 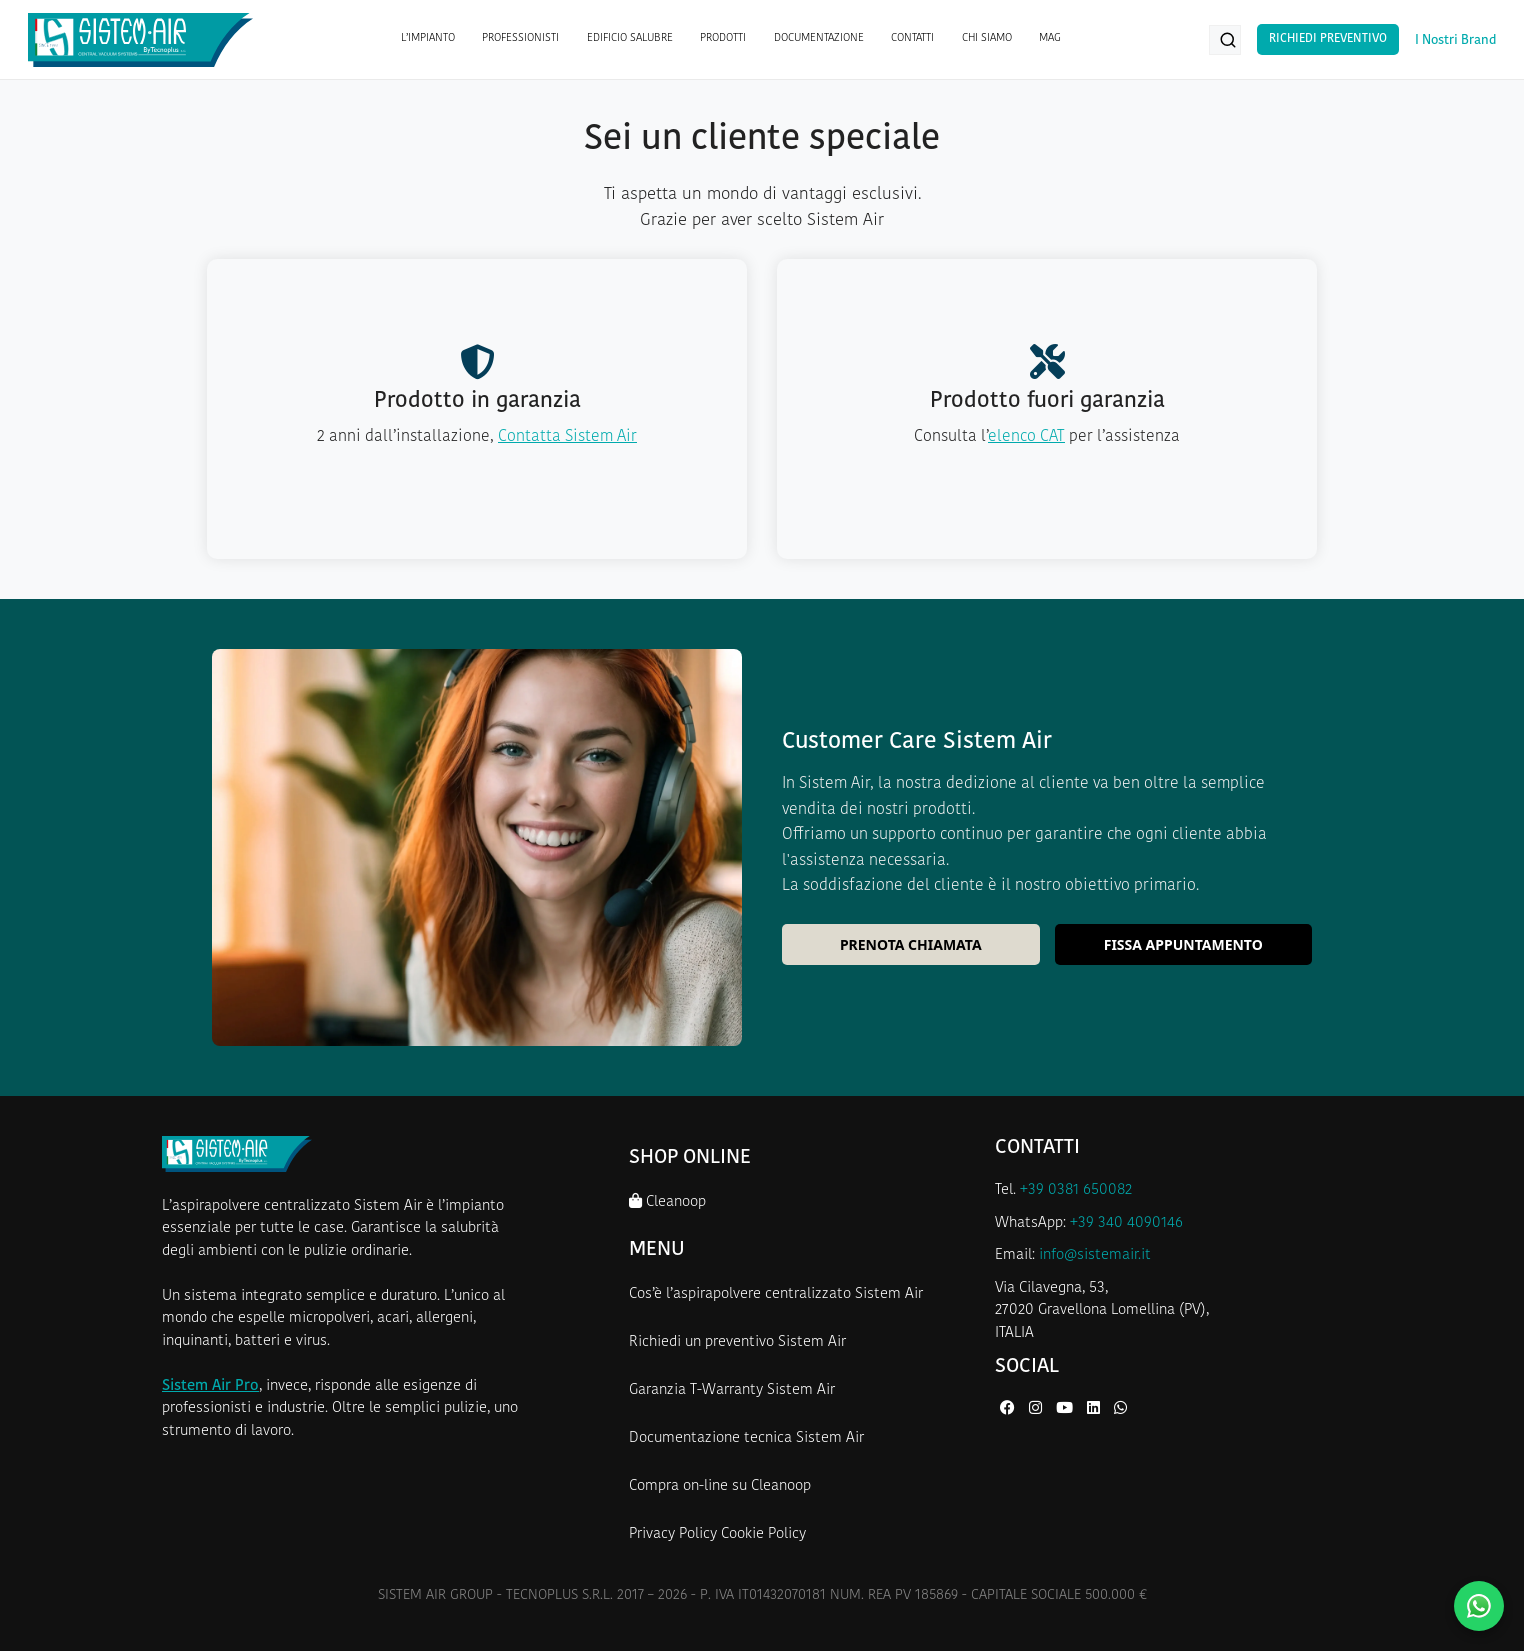 I want to click on Richiedi Preventivo, so click(x=1328, y=39).